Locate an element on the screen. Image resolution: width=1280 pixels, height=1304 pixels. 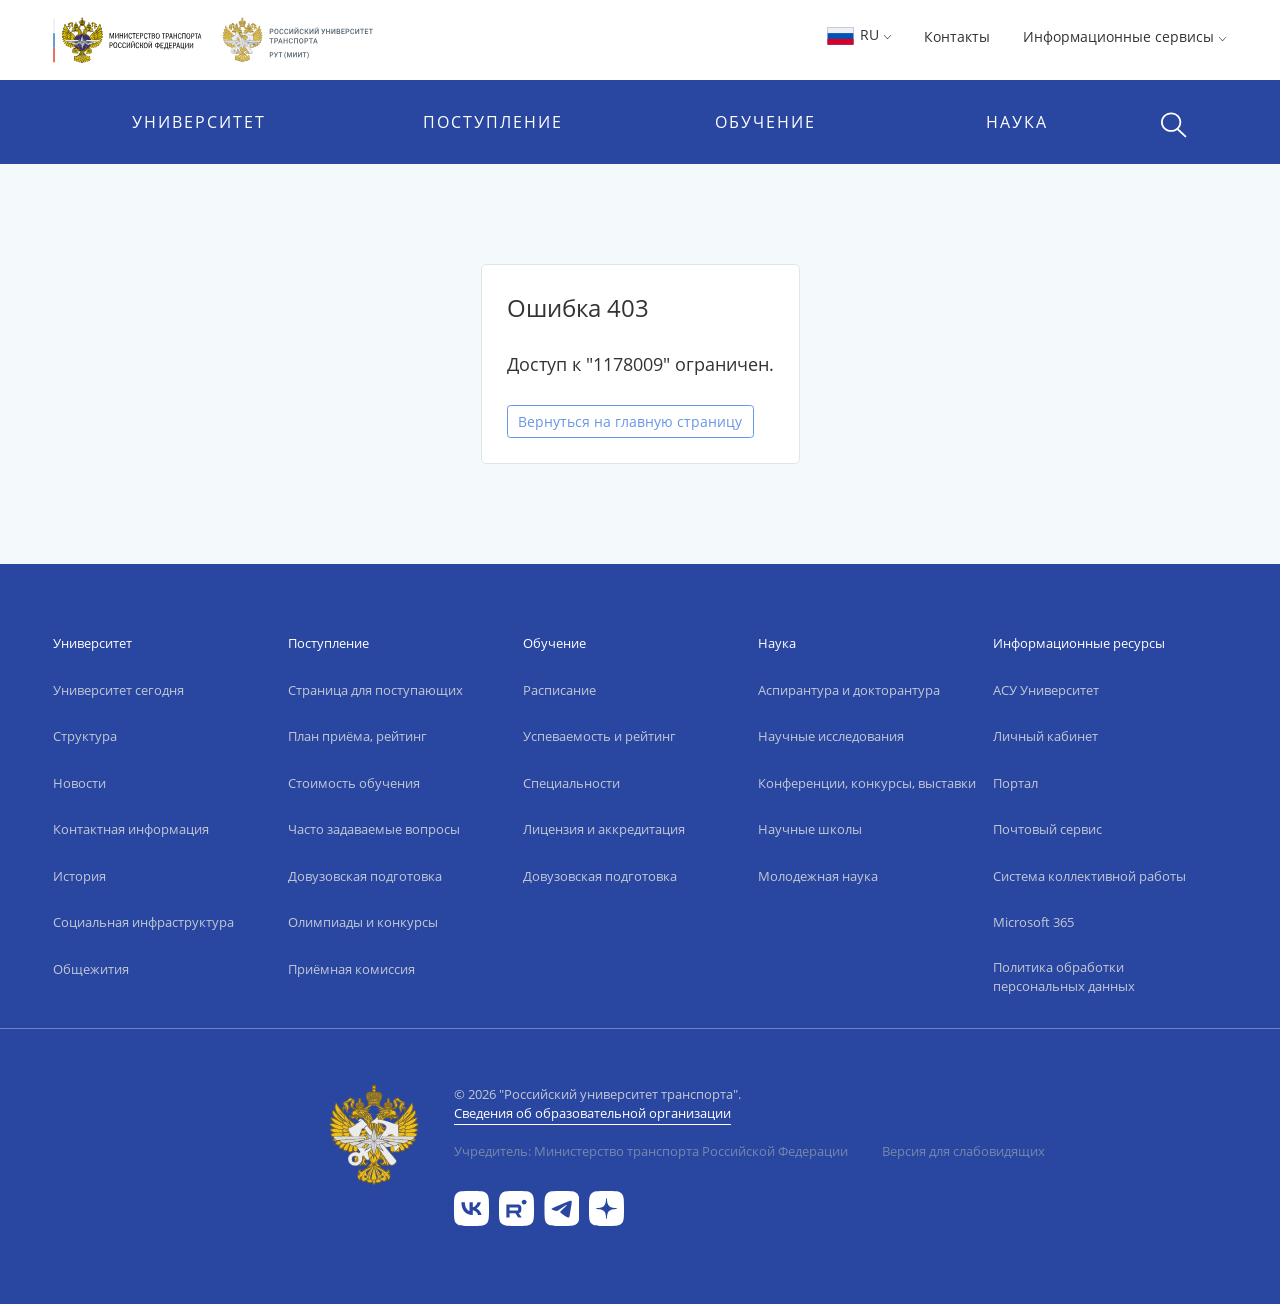
Молодежная наука is located at coordinates (818, 876).